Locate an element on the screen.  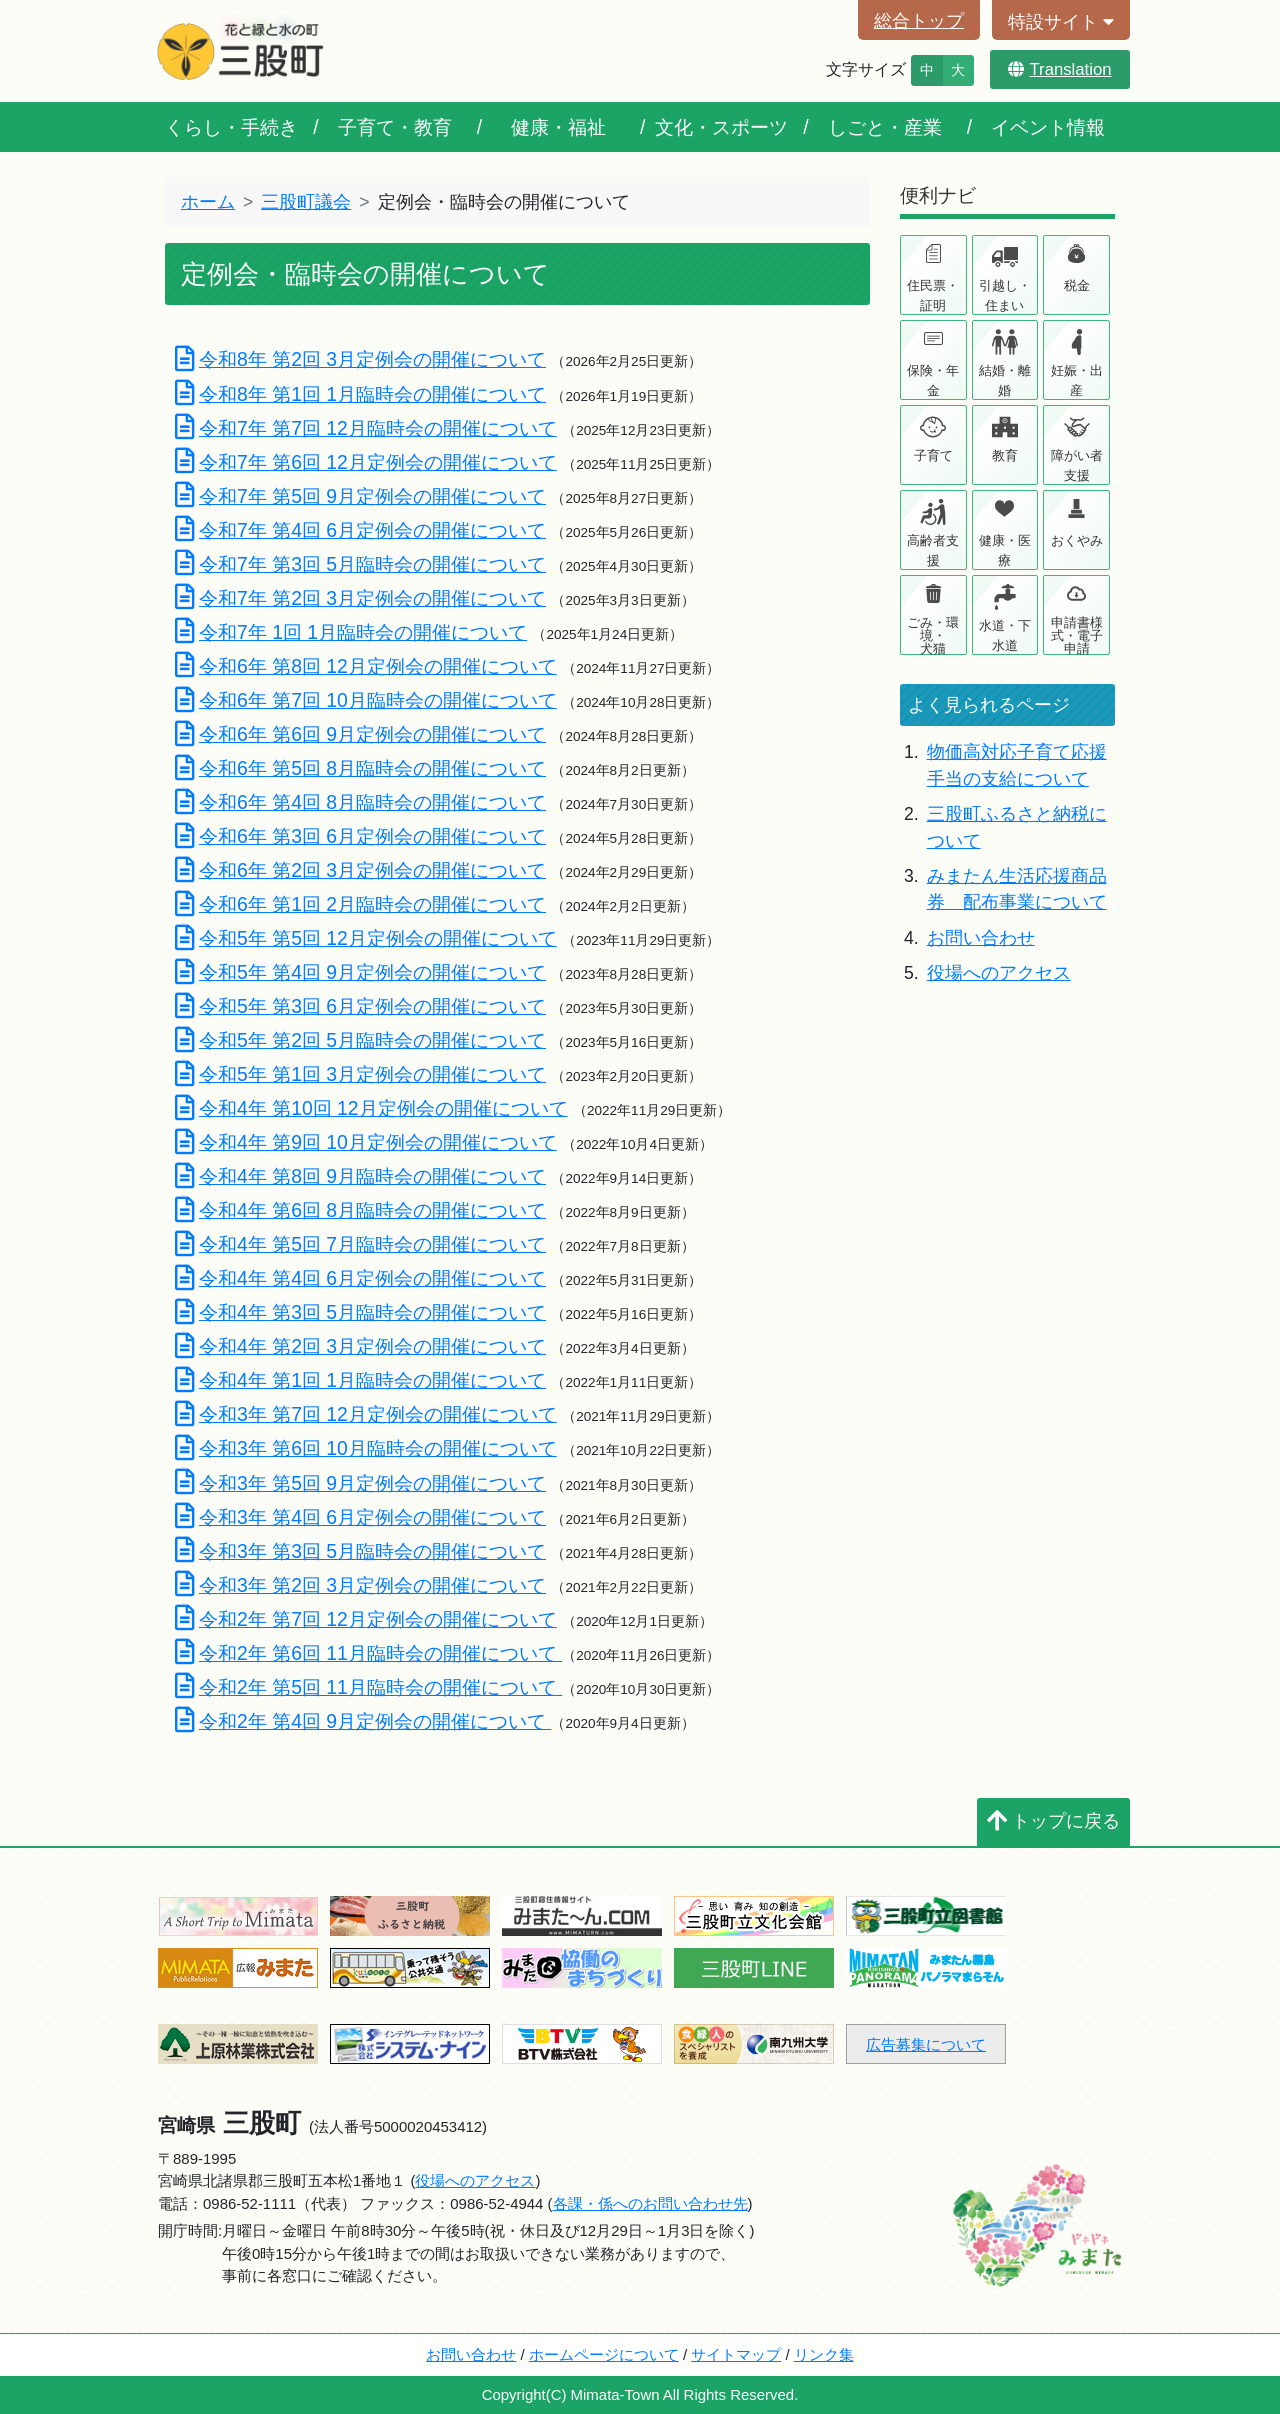
ホーム is located at coordinates (208, 202).